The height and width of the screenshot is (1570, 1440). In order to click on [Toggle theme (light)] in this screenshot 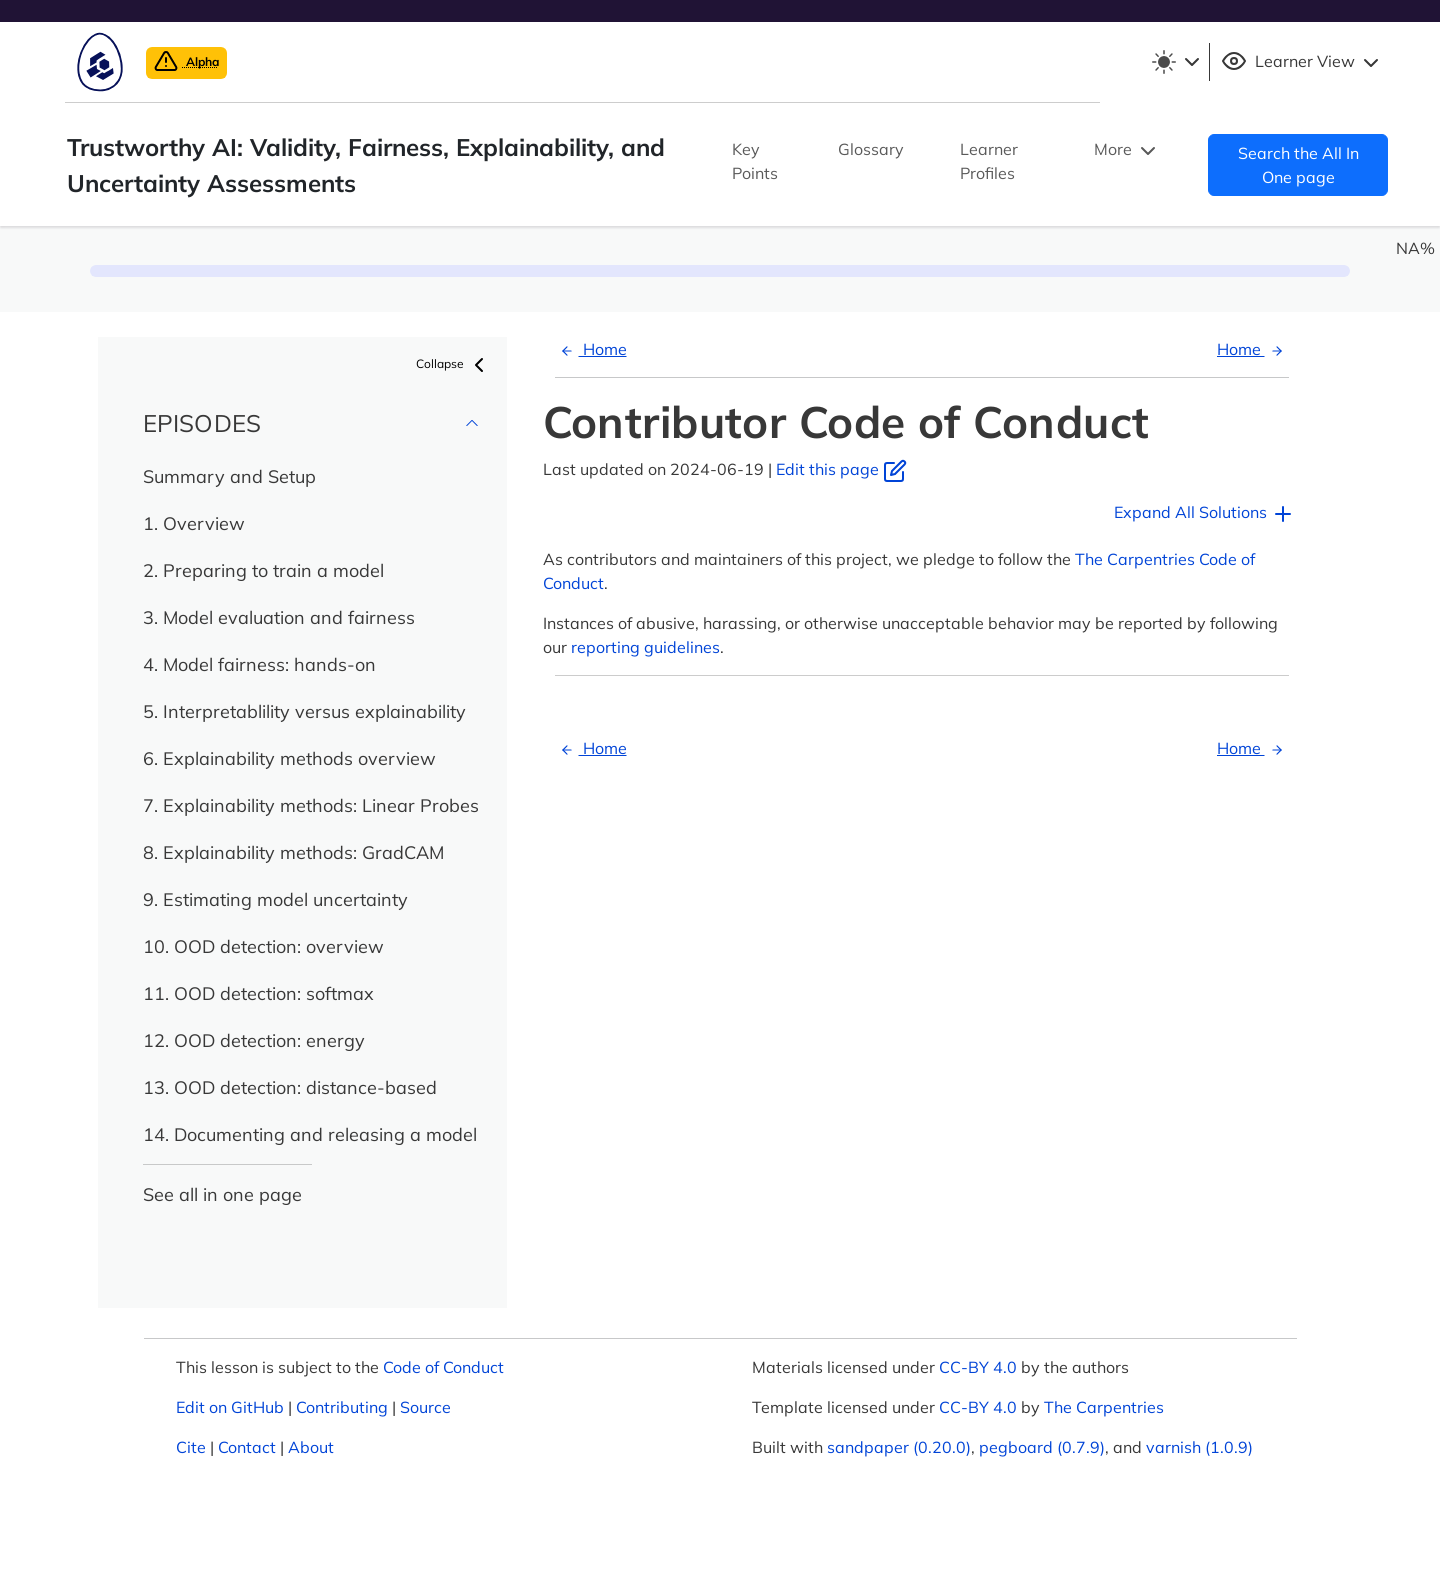, I will do `click(1175, 62)`.